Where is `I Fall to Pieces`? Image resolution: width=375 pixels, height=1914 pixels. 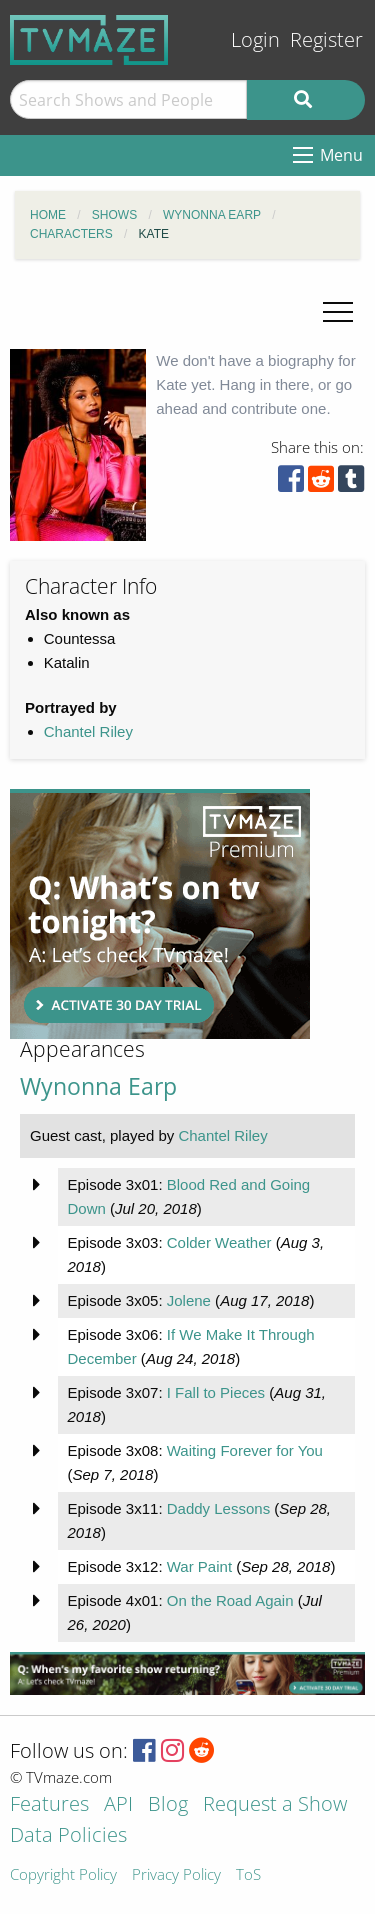 I Fall to Pieces is located at coordinates (216, 1392).